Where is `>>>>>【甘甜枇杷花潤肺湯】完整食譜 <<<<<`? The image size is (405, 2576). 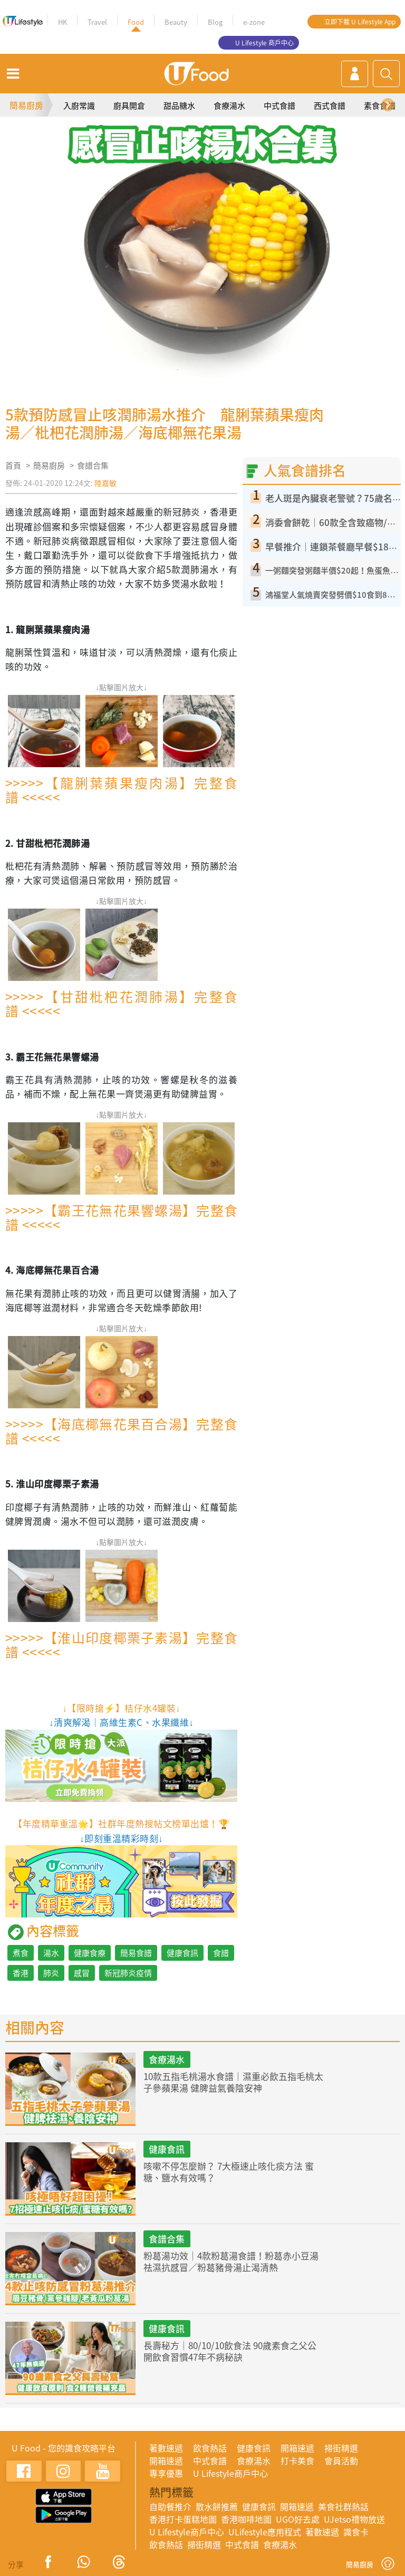 >>>>>【甘甜枇杷花潤肺湯】完整食譜 <<<<< is located at coordinates (121, 1003).